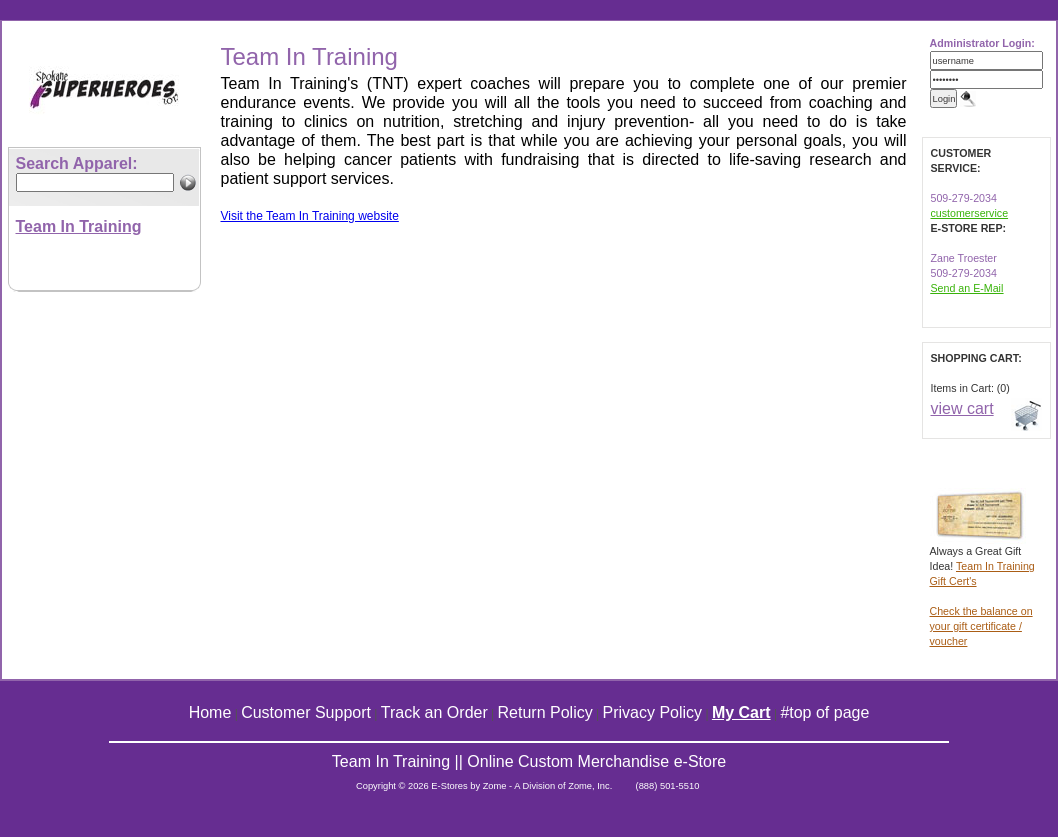  I want to click on view cart, so click(962, 408).